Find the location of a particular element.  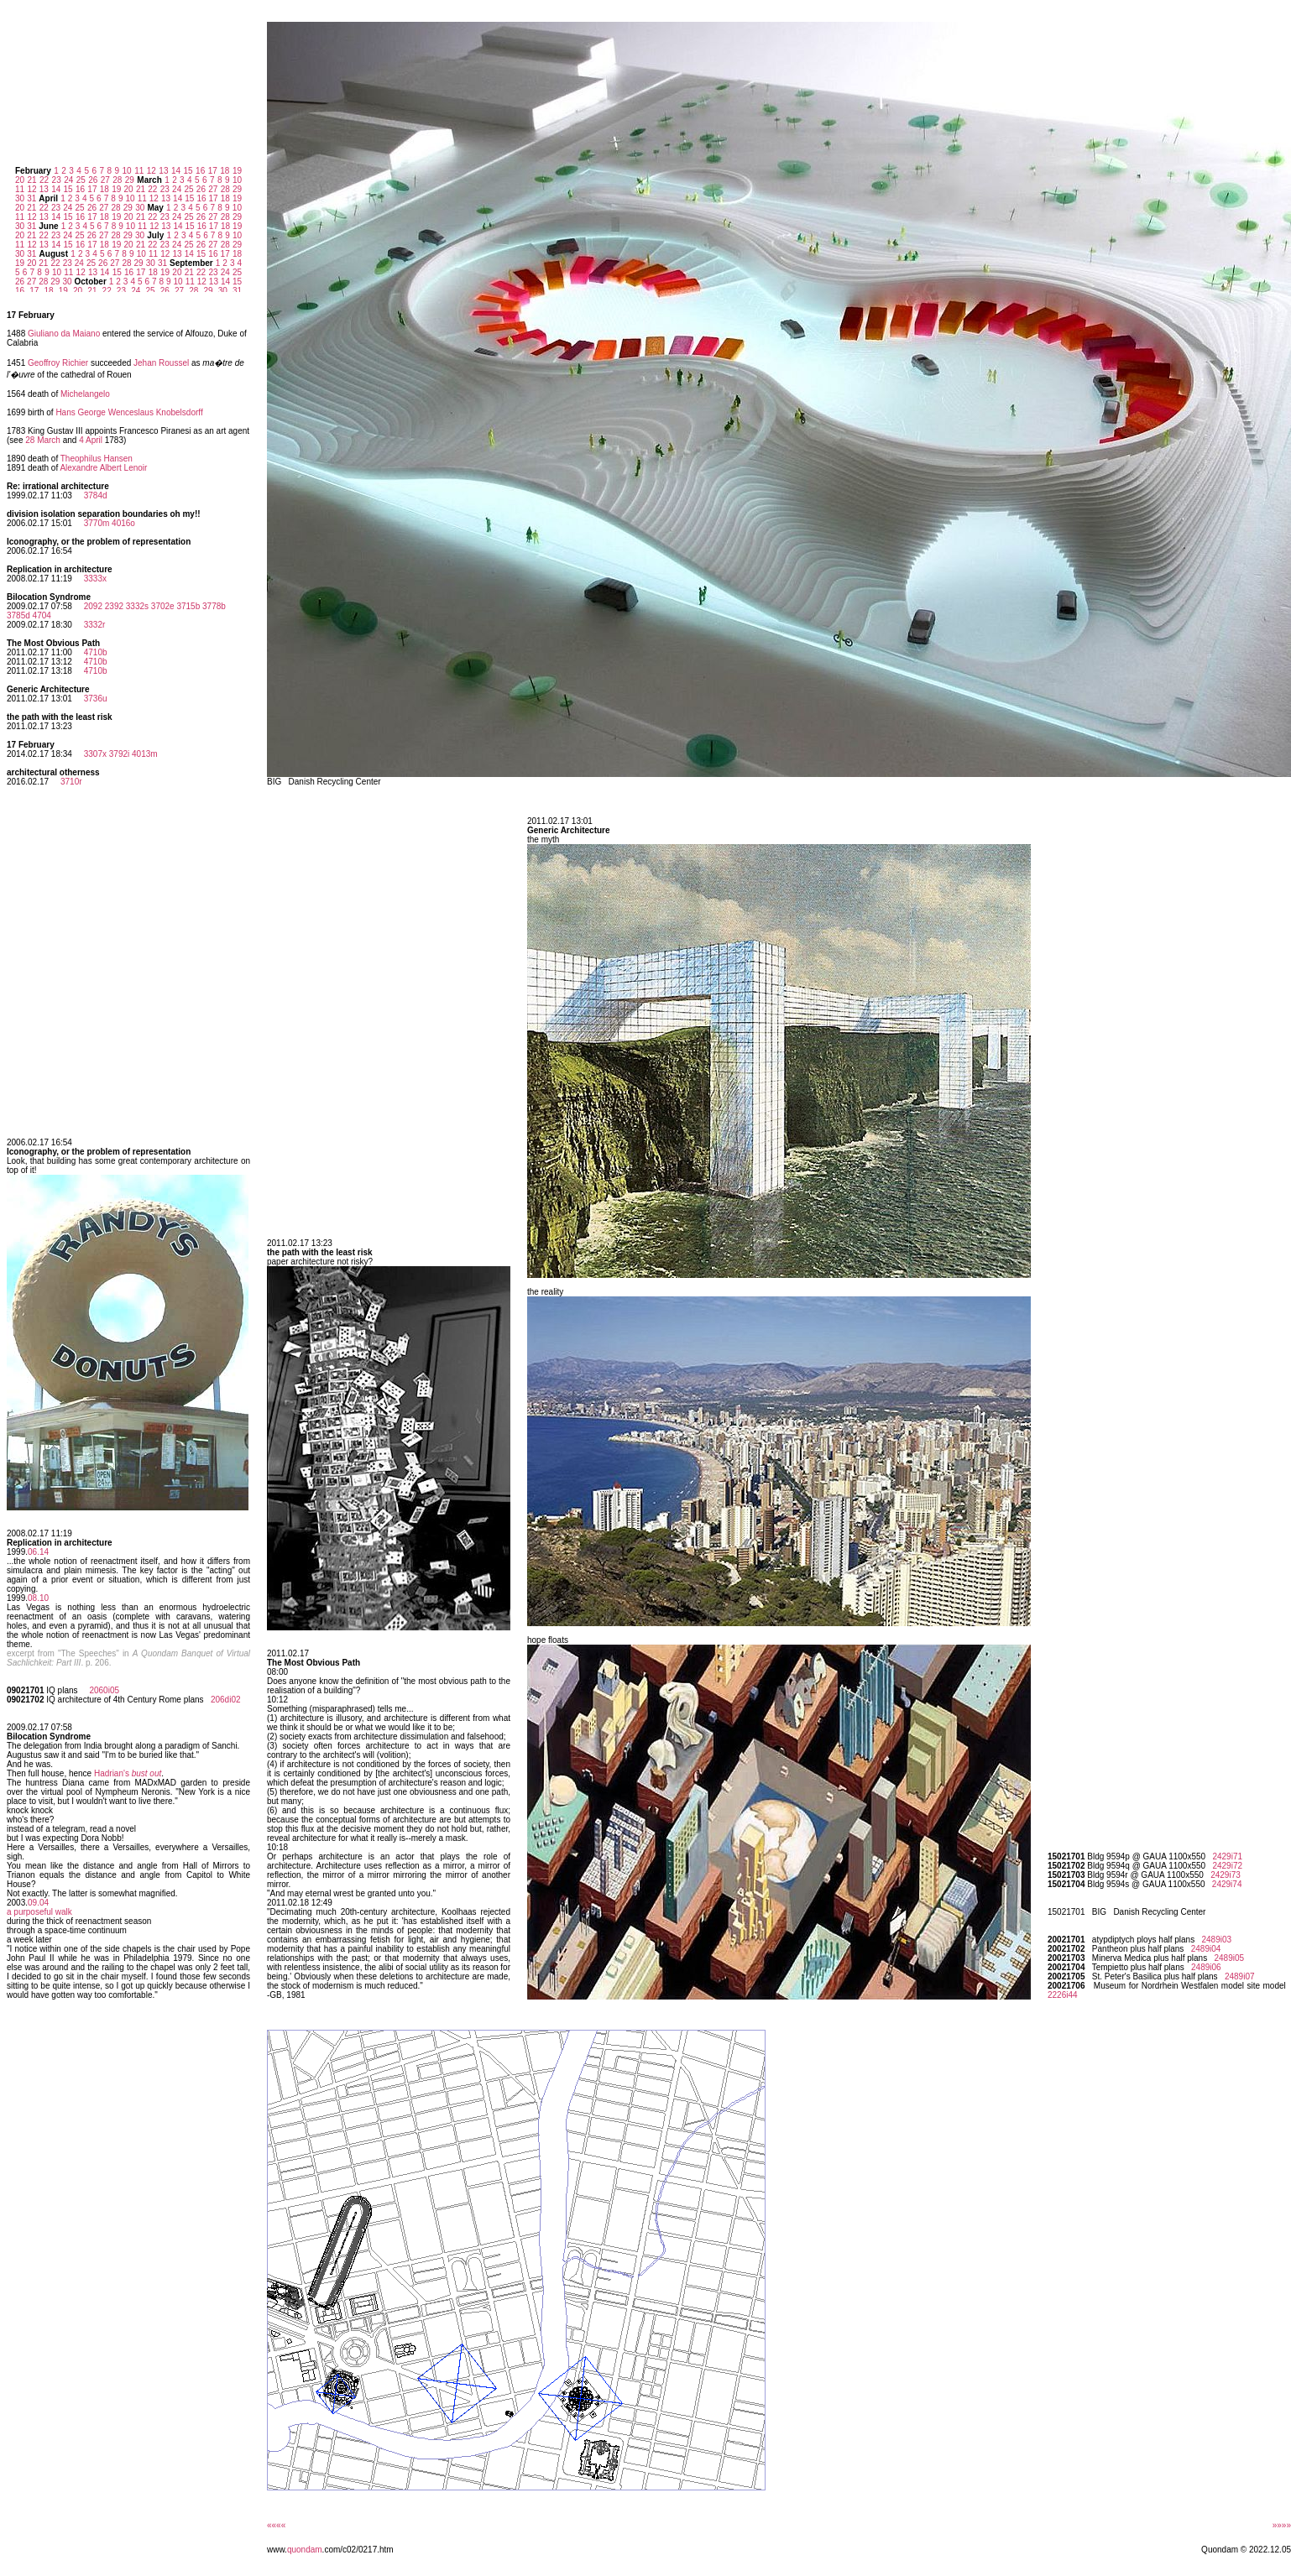

3332s is located at coordinates (137, 606).